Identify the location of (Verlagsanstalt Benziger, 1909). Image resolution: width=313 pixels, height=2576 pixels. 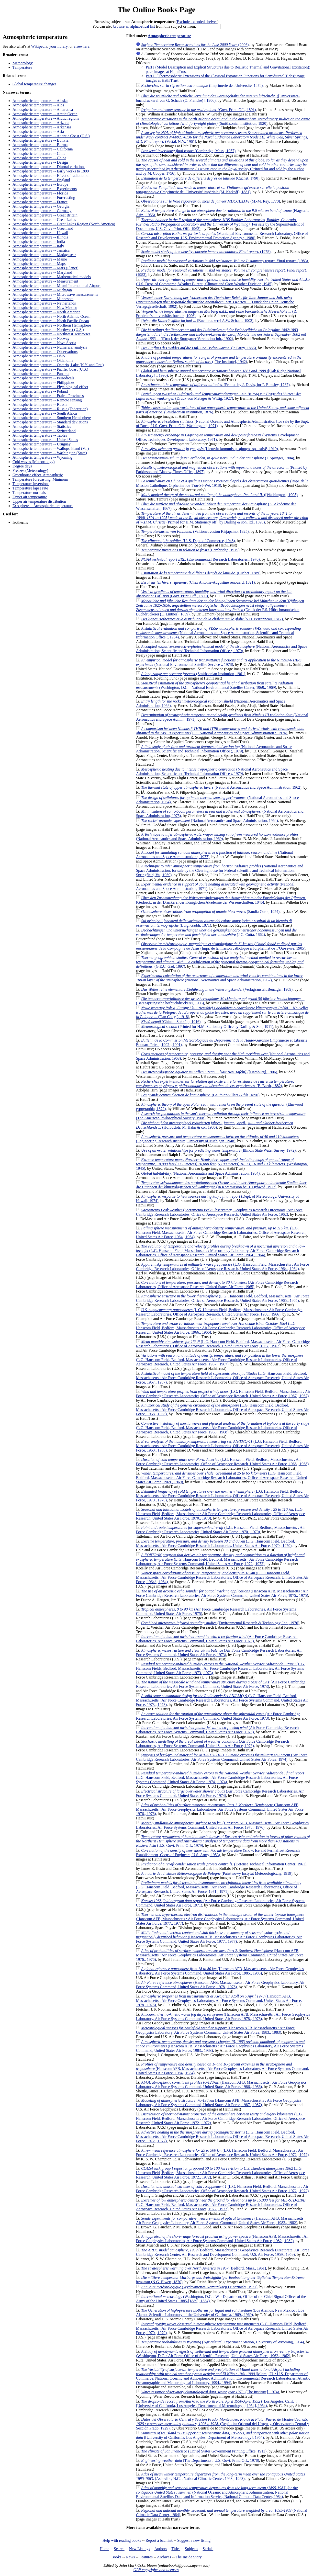
(216, 989).